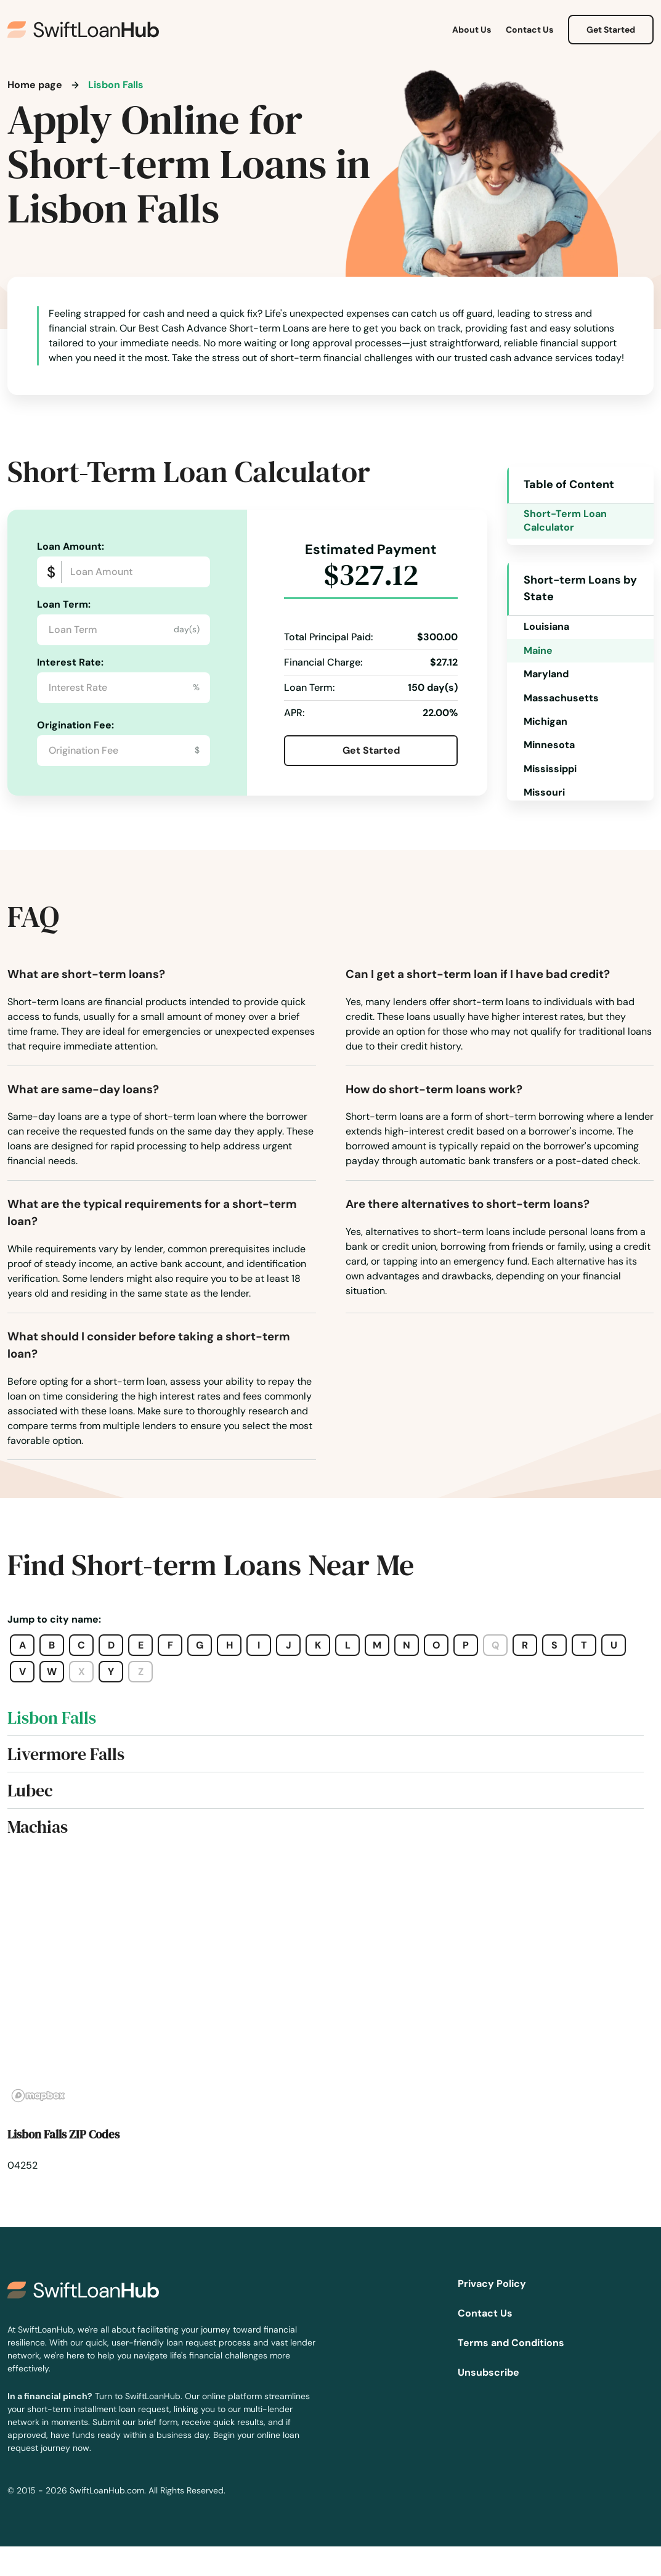 This screenshot has height=2576, width=661. What do you see at coordinates (70, 662) in the screenshot?
I see `Interest Rate:` at bounding box center [70, 662].